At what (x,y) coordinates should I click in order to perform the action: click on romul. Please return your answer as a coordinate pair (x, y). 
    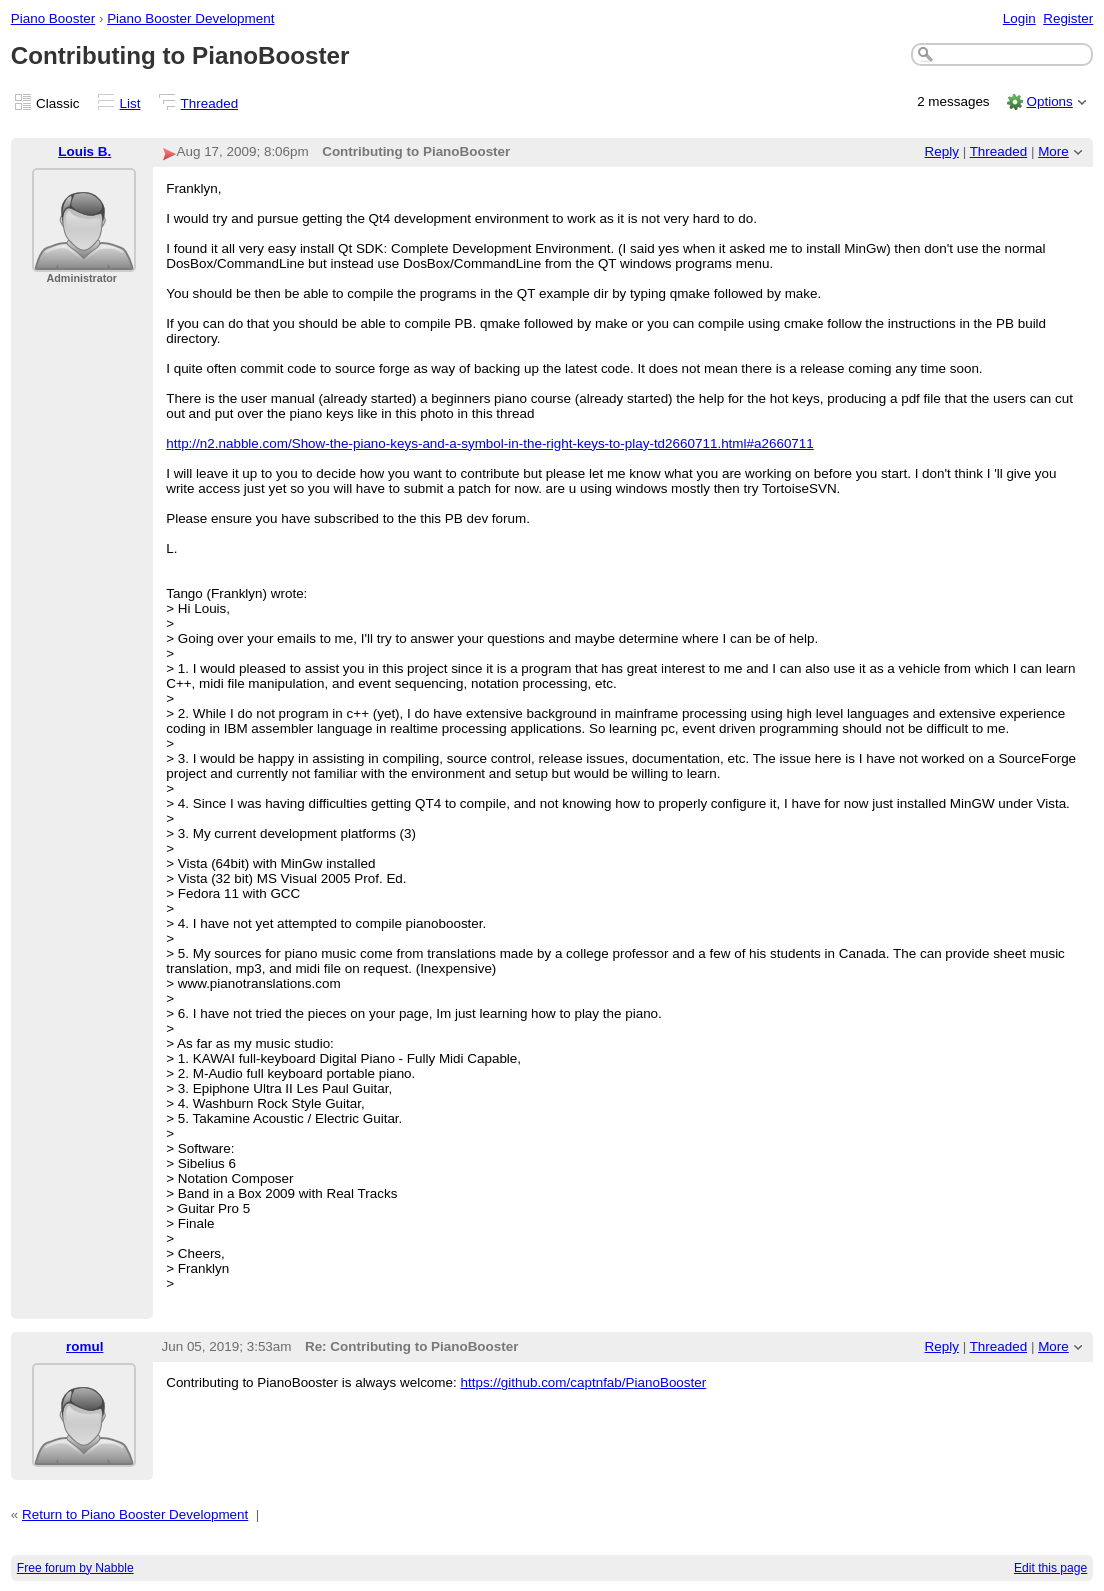
    Looking at the image, I should click on (84, 1346).